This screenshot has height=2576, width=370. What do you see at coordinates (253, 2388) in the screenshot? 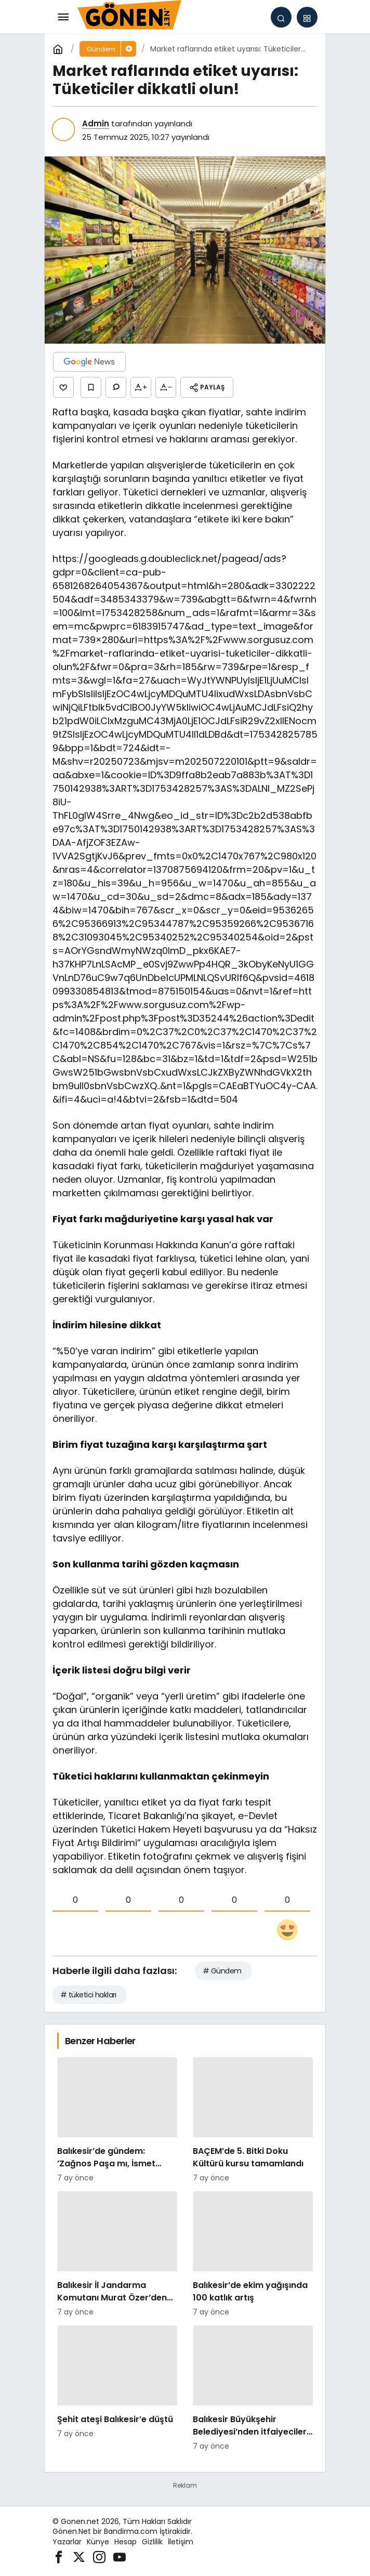
I see `[Balıkesir Büyükşehir Belediyesi’nden itfaiyecilere psikolojik destek]` at bounding box center [253, 2388].